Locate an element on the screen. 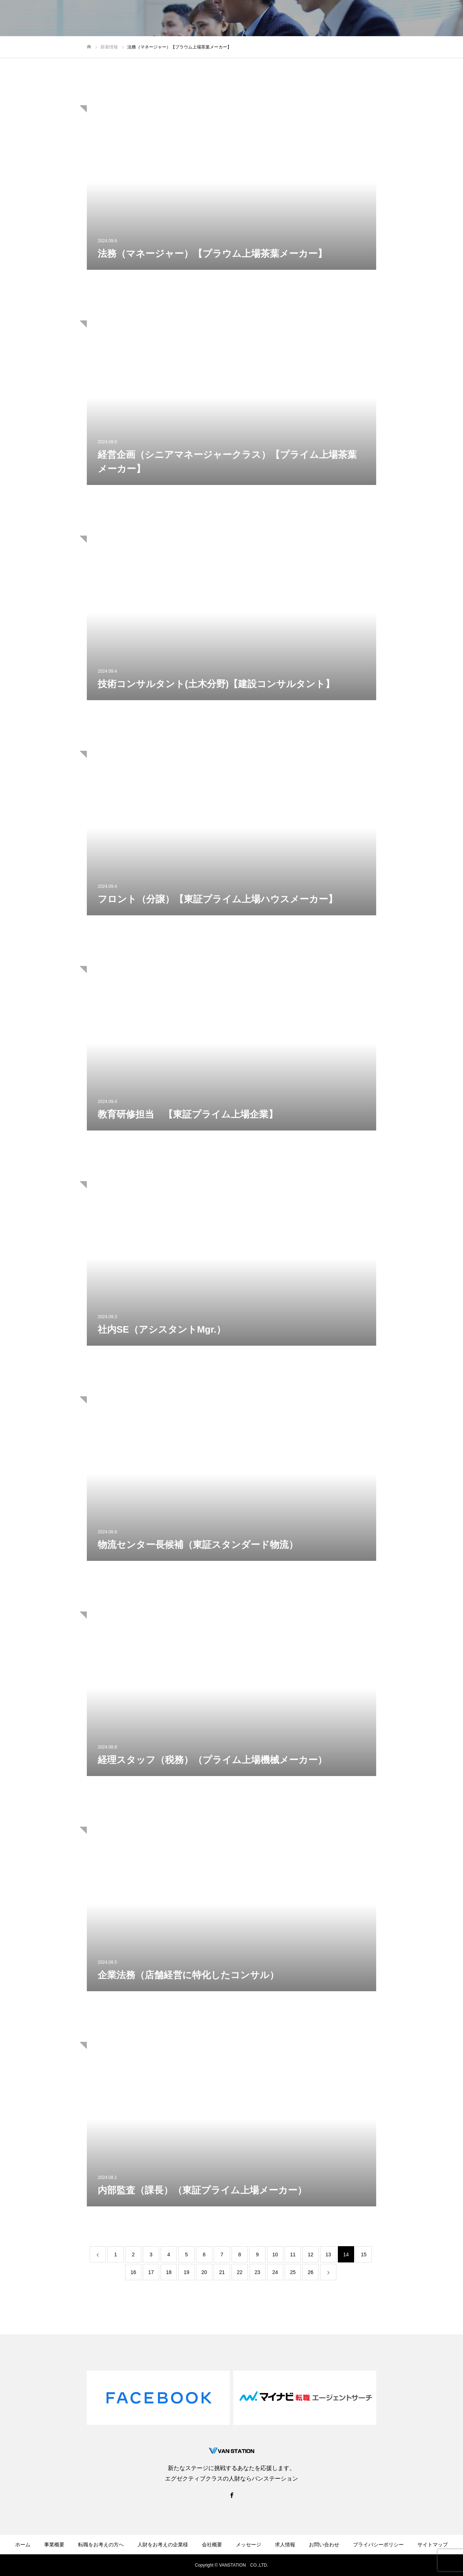  17 is located at coordinates (151, 2272).